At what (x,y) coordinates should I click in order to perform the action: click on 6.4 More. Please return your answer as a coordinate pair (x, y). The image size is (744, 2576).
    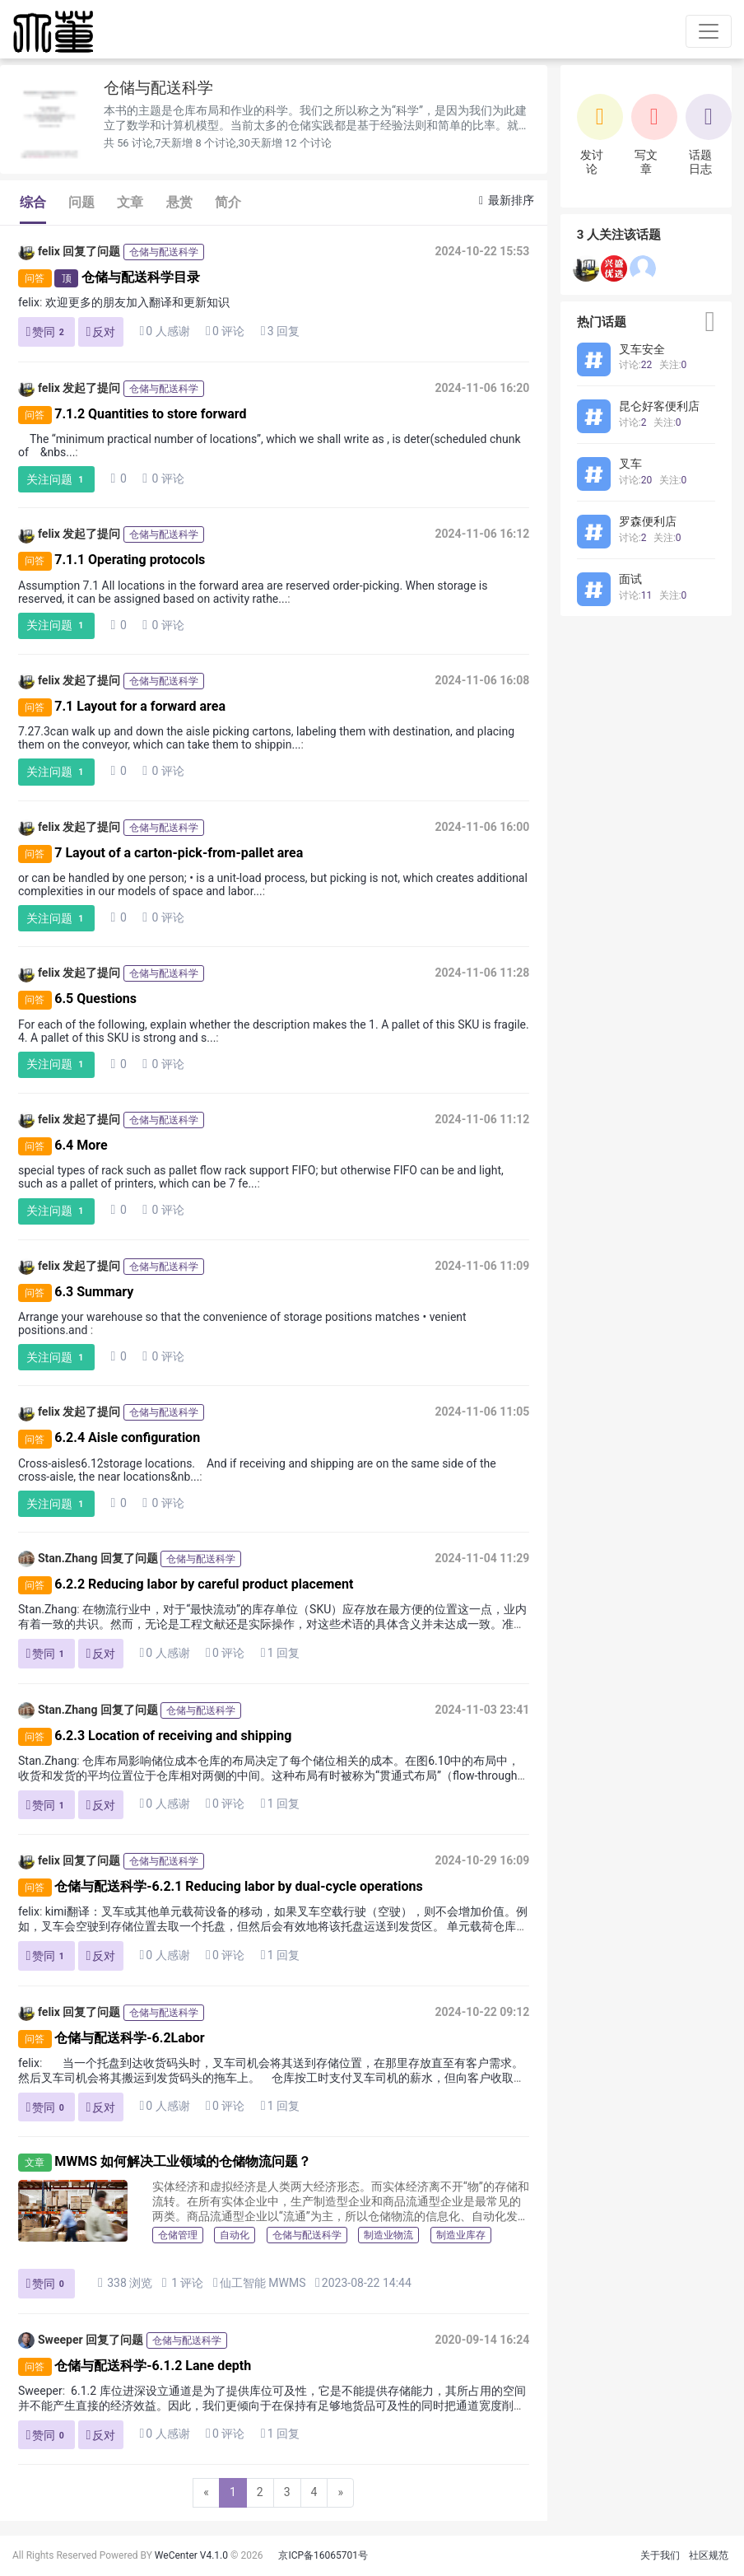
    Looking at the image, I should click on (80, 1145).